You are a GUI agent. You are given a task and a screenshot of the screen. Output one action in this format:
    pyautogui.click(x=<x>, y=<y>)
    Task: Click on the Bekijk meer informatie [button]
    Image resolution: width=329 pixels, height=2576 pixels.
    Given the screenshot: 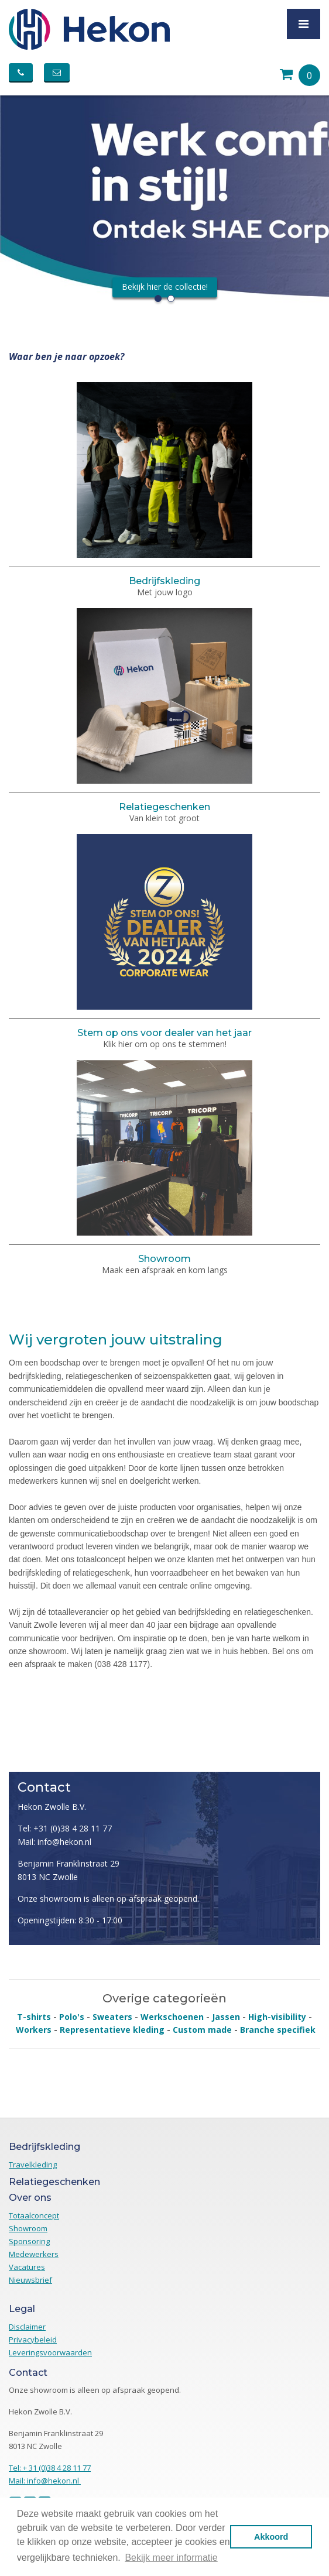 What is the action you would take?
    pyautogui.click(x=171, y=2558)
    